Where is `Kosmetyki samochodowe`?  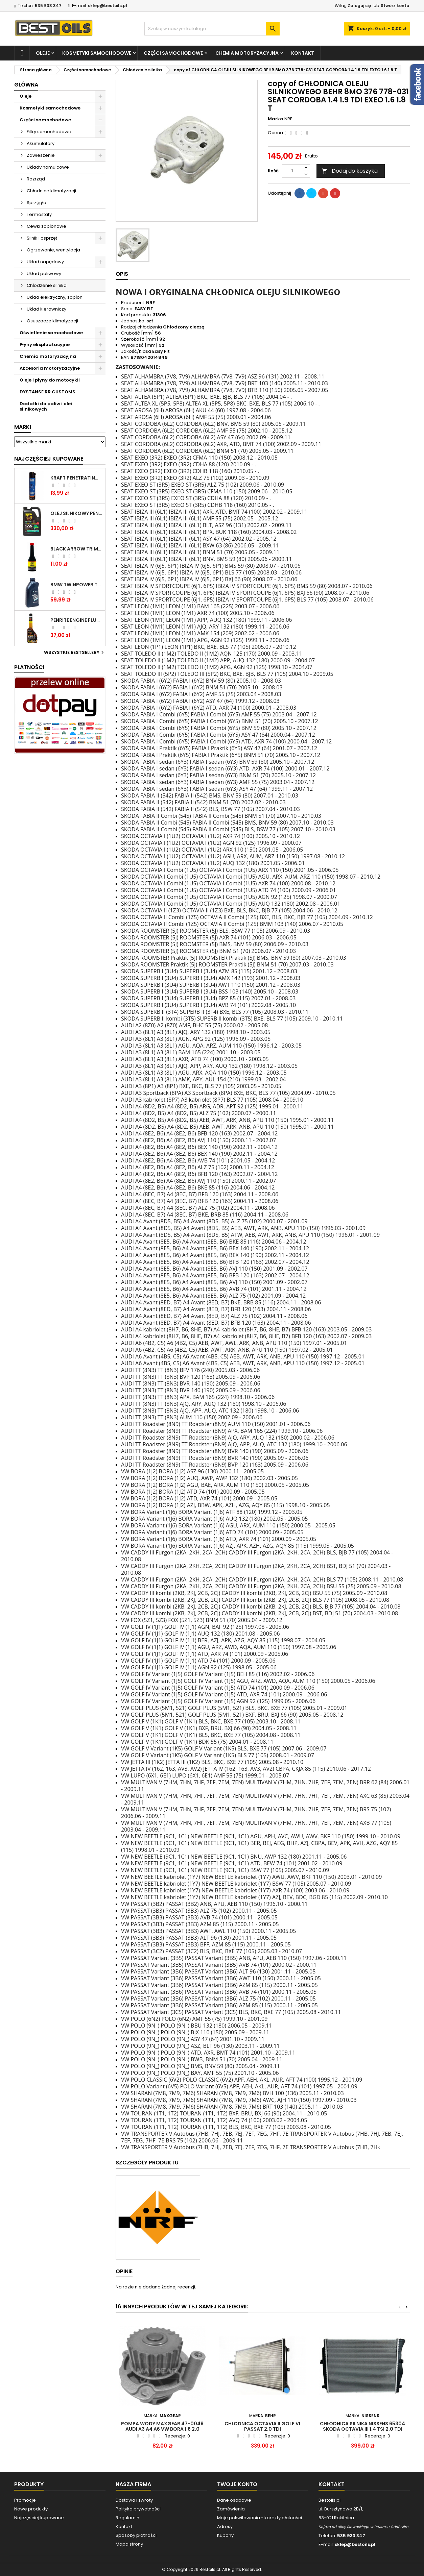
Kosmetyki samochodowe is located at coordinates (96, 53).